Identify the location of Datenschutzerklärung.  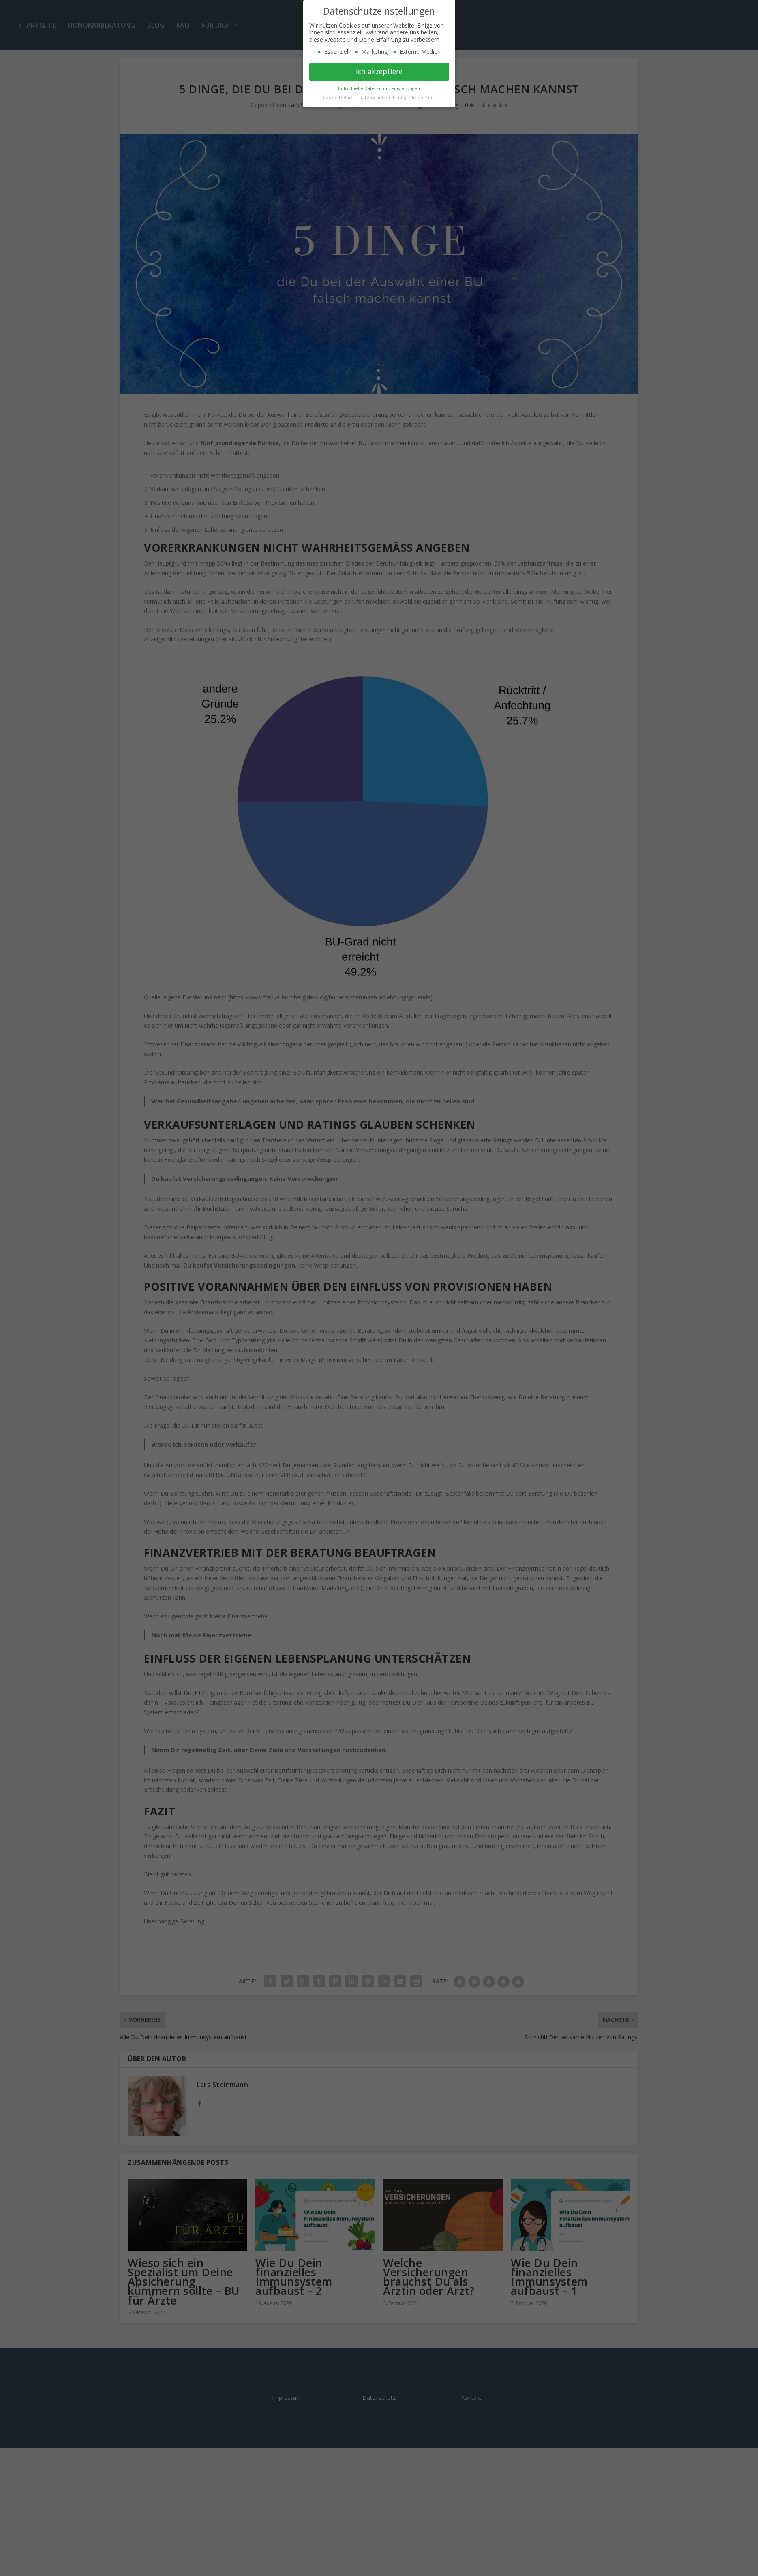
(383, 97).